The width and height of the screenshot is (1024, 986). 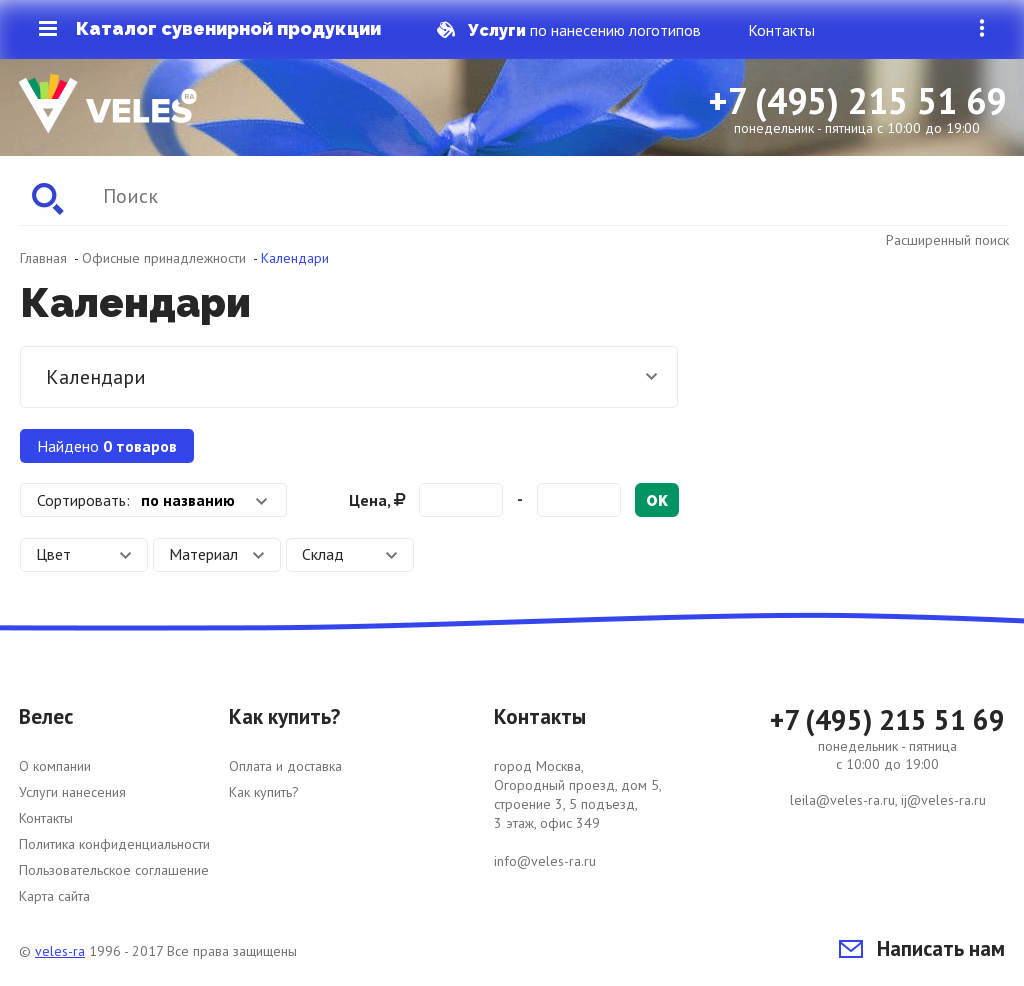 What do you see at coordinates (107, 446) in the screenshot?
I see `Найдено` at bounding box center [107, 446].